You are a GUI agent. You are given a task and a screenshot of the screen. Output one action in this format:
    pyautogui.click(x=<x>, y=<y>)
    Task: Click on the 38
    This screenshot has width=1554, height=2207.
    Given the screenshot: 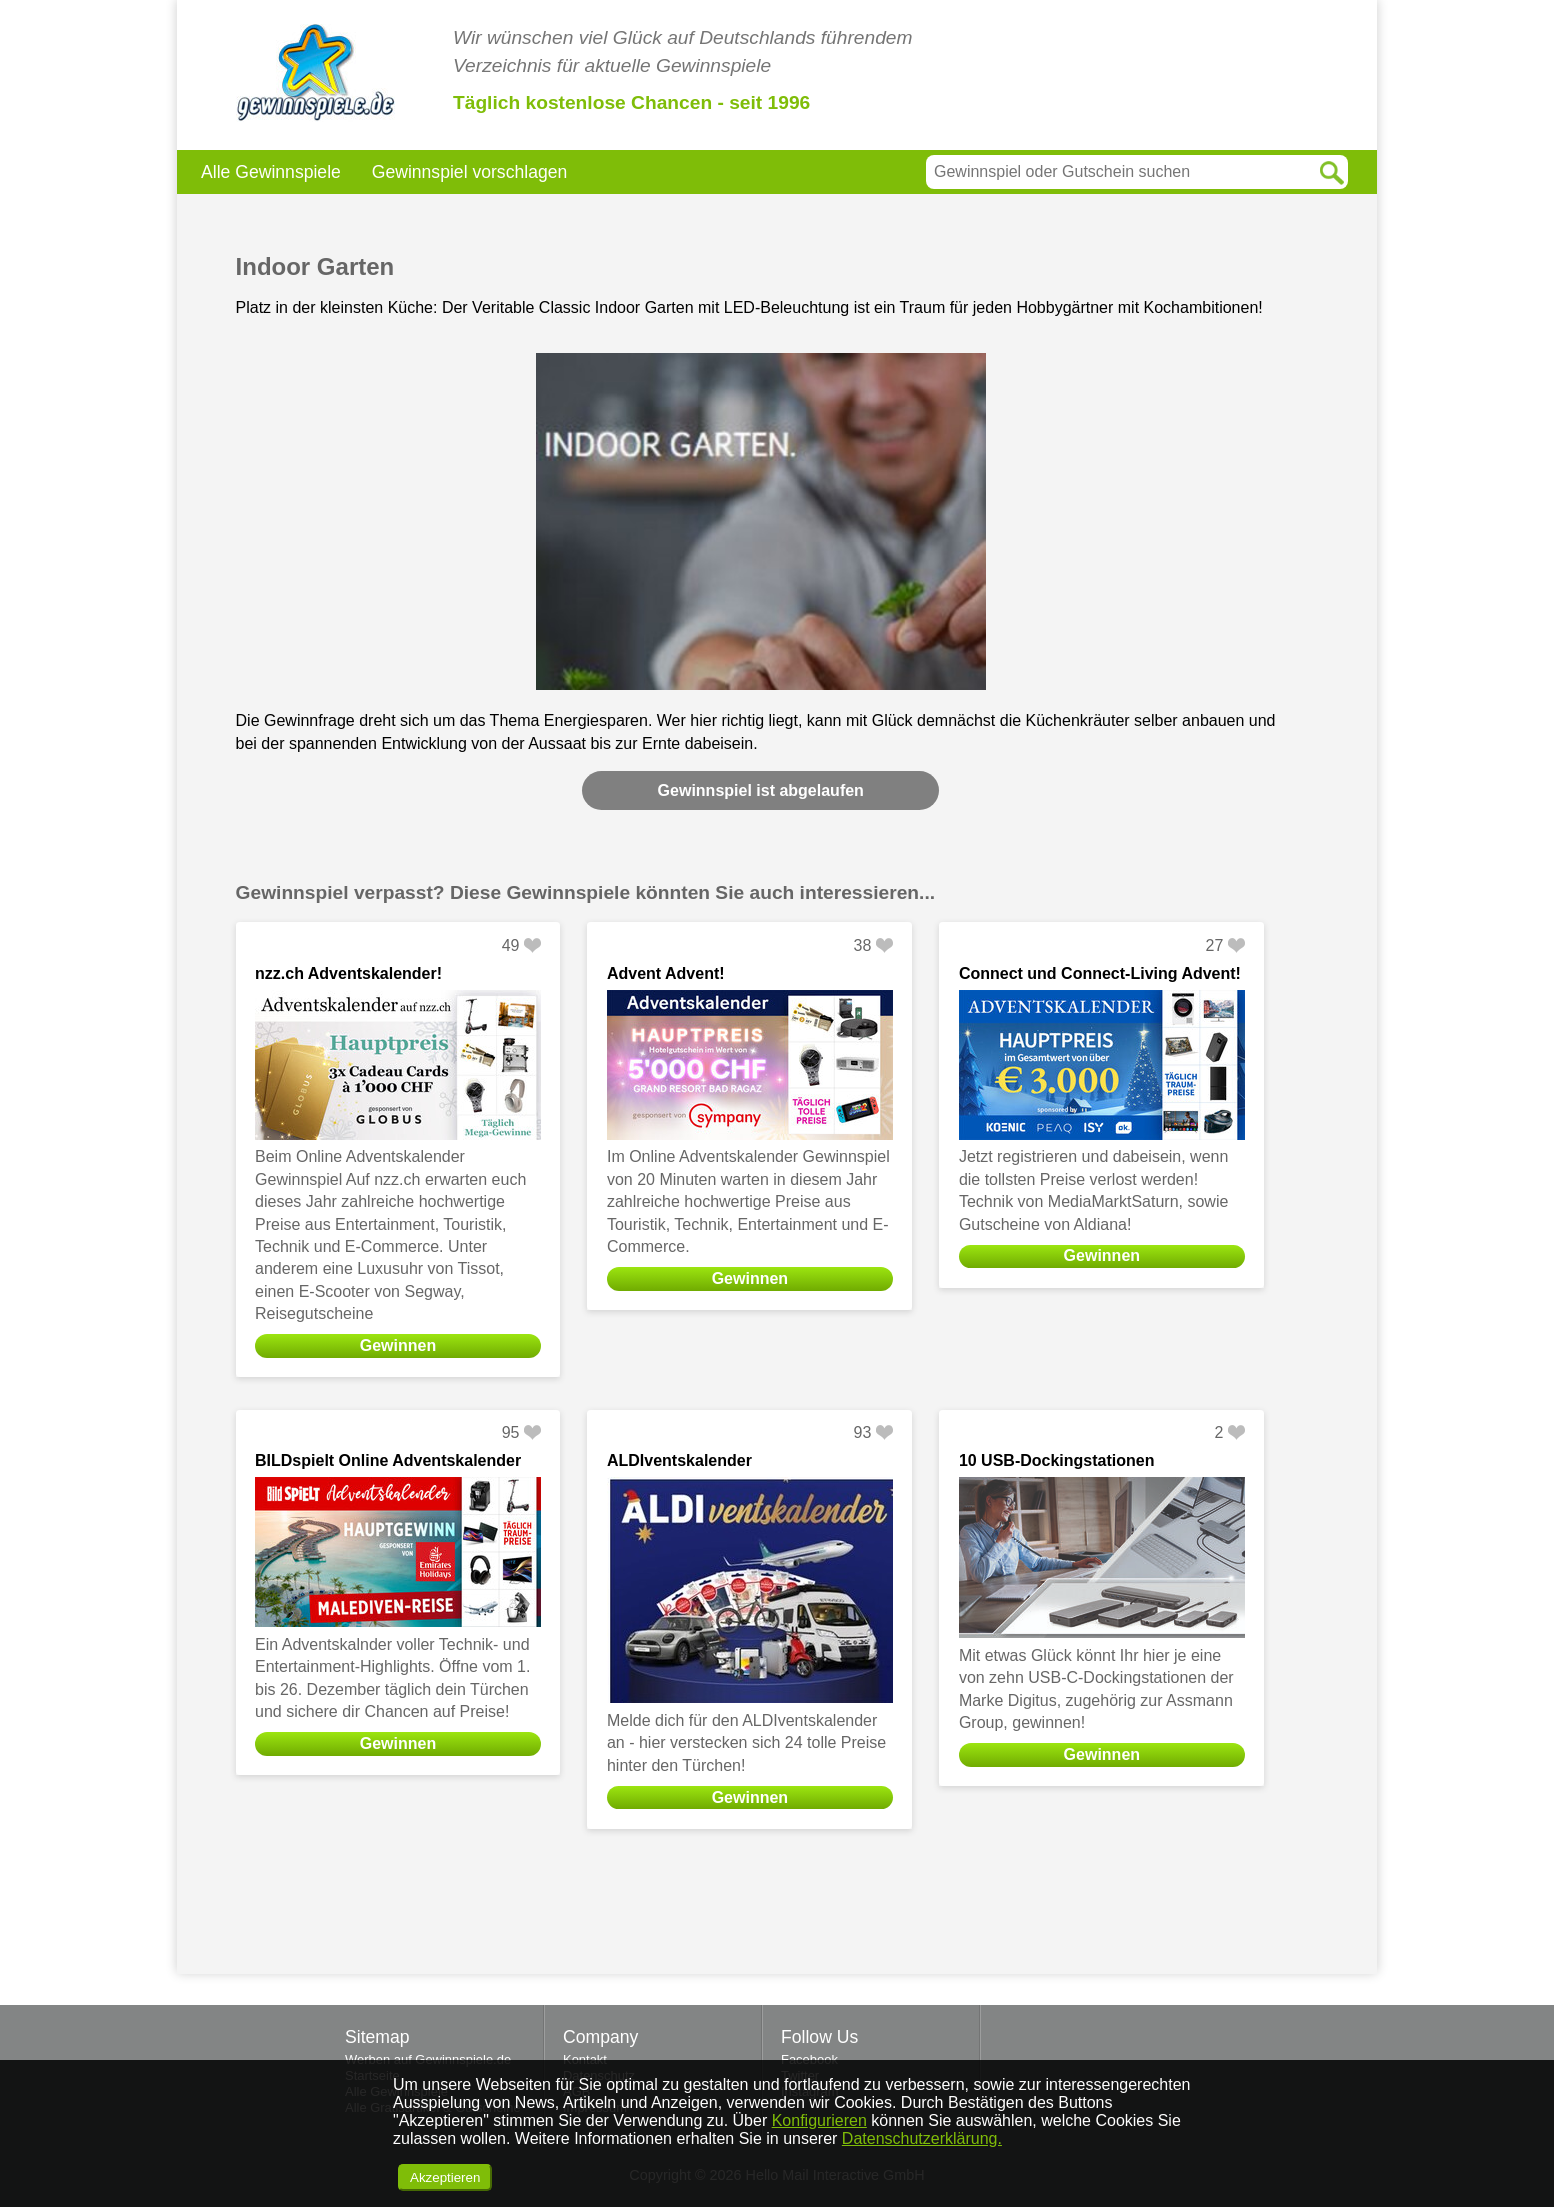 What is the action you would take?
    pyautogui.click(x=863, y=945)
    